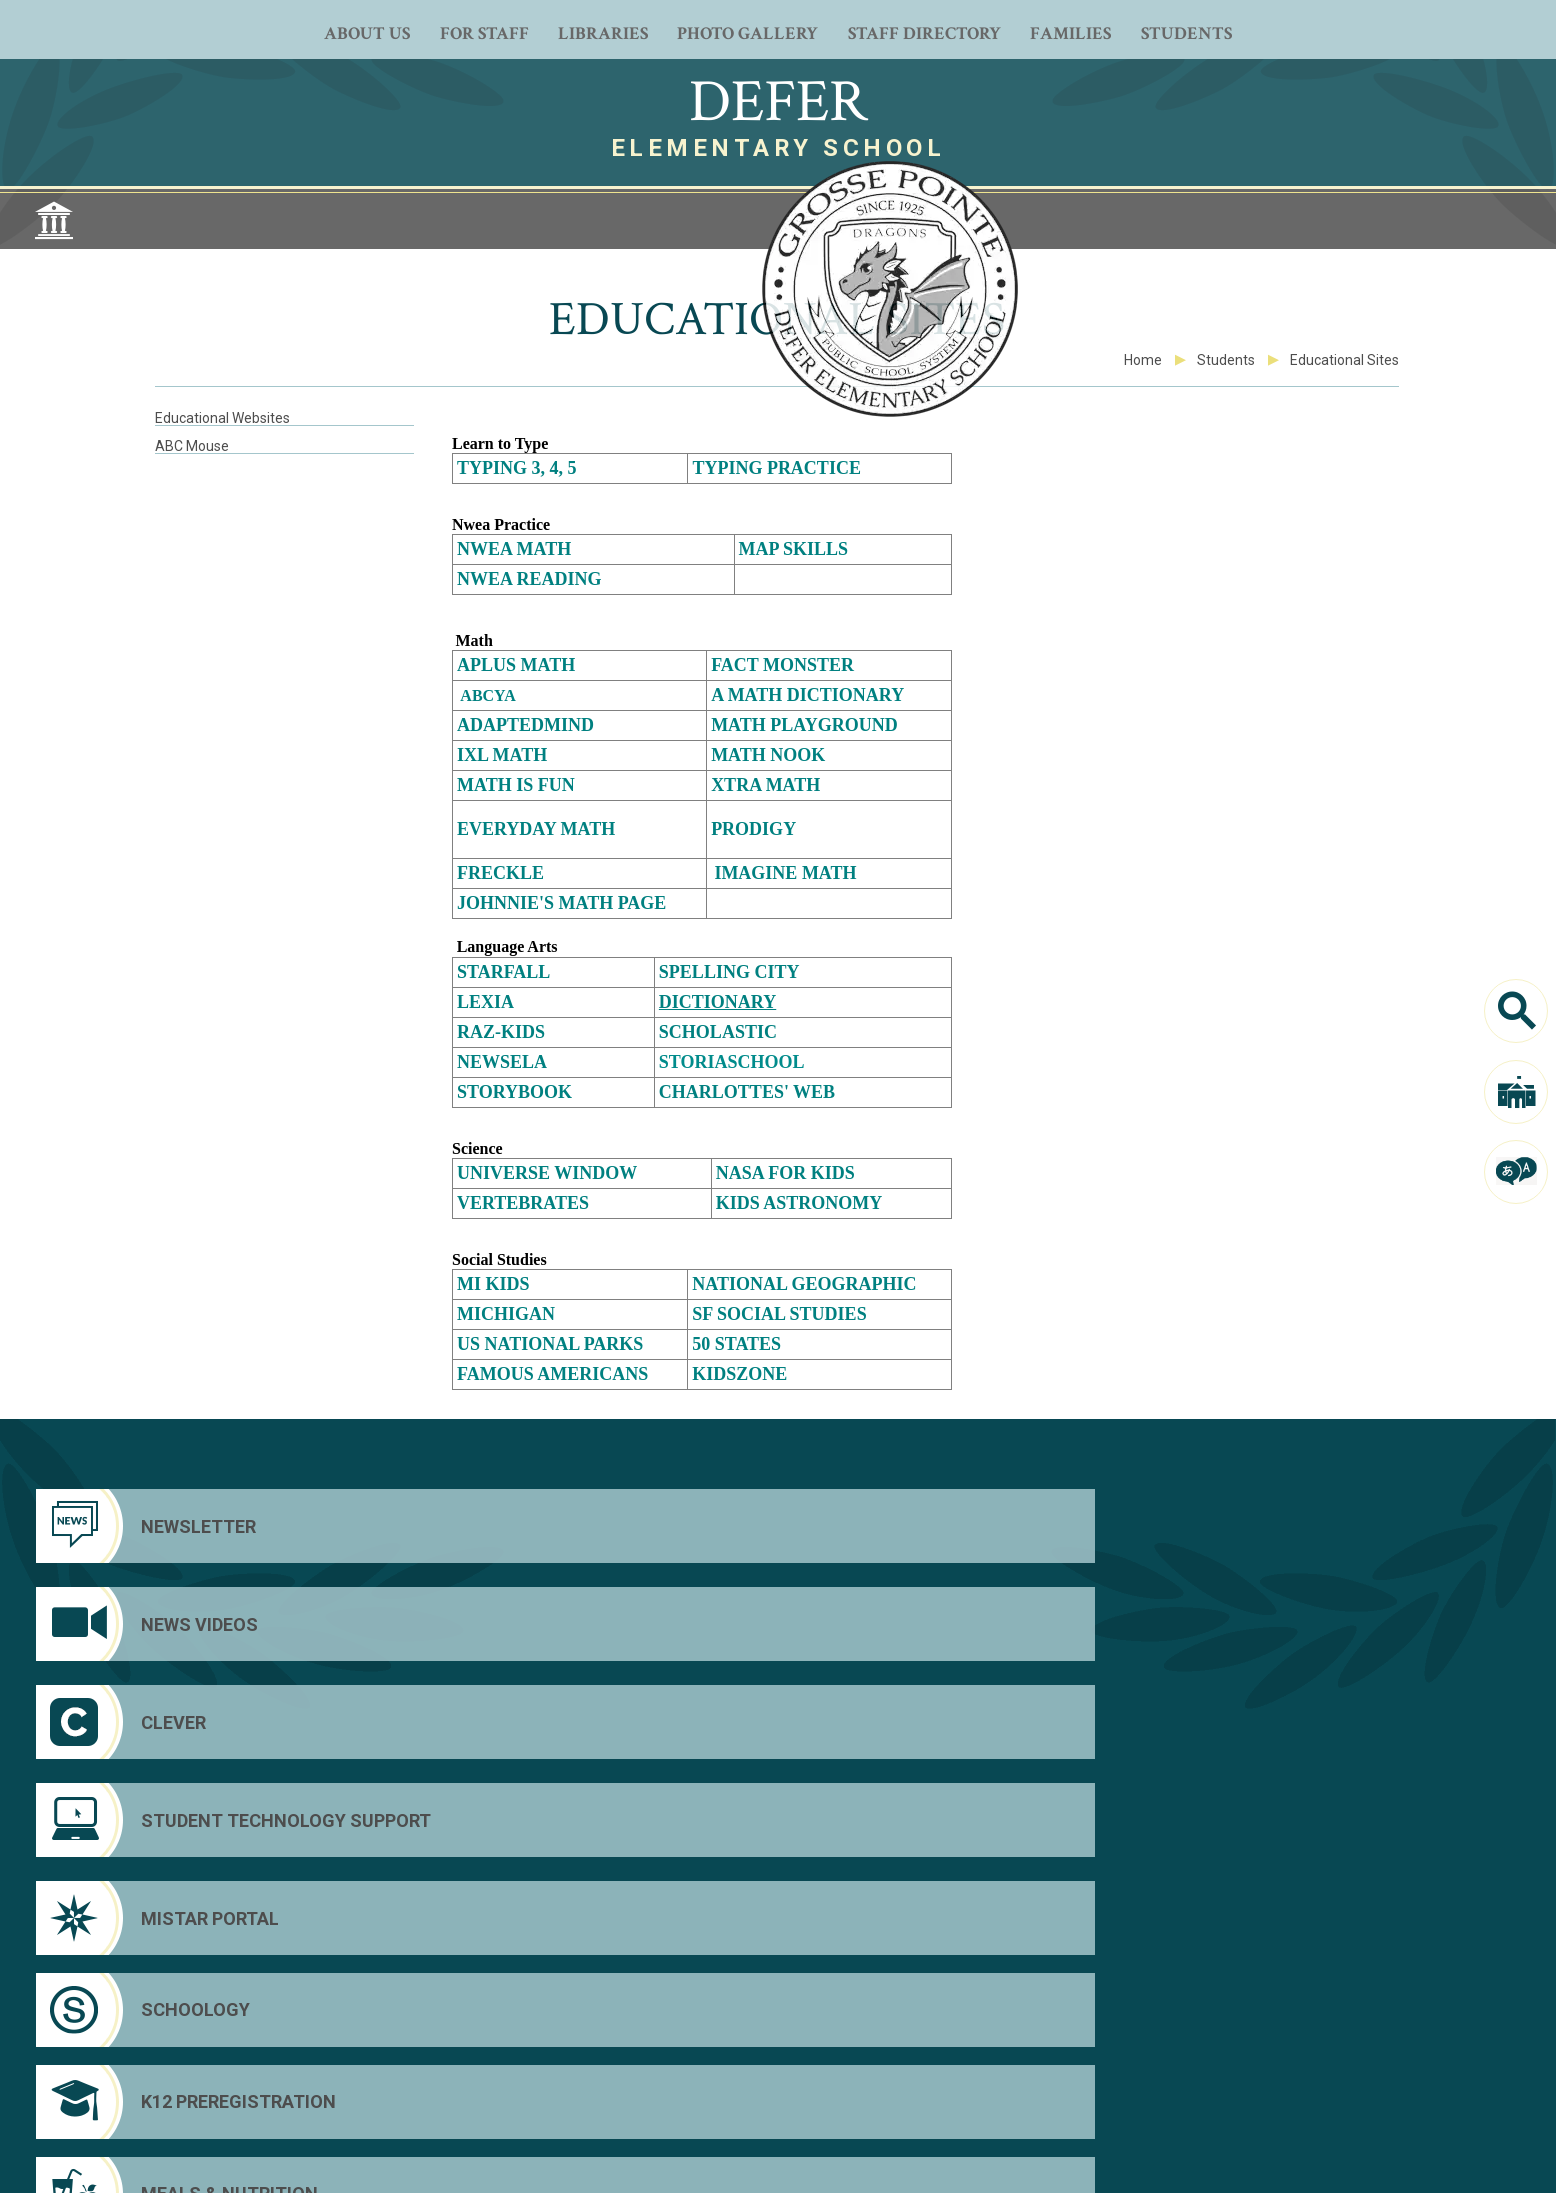 This screenshot has width=1556, height=2193. Describe the element at coordinates (505, 972) in the screenshot. I see `Starfall [Starfall - Opens a new window]` at that location.